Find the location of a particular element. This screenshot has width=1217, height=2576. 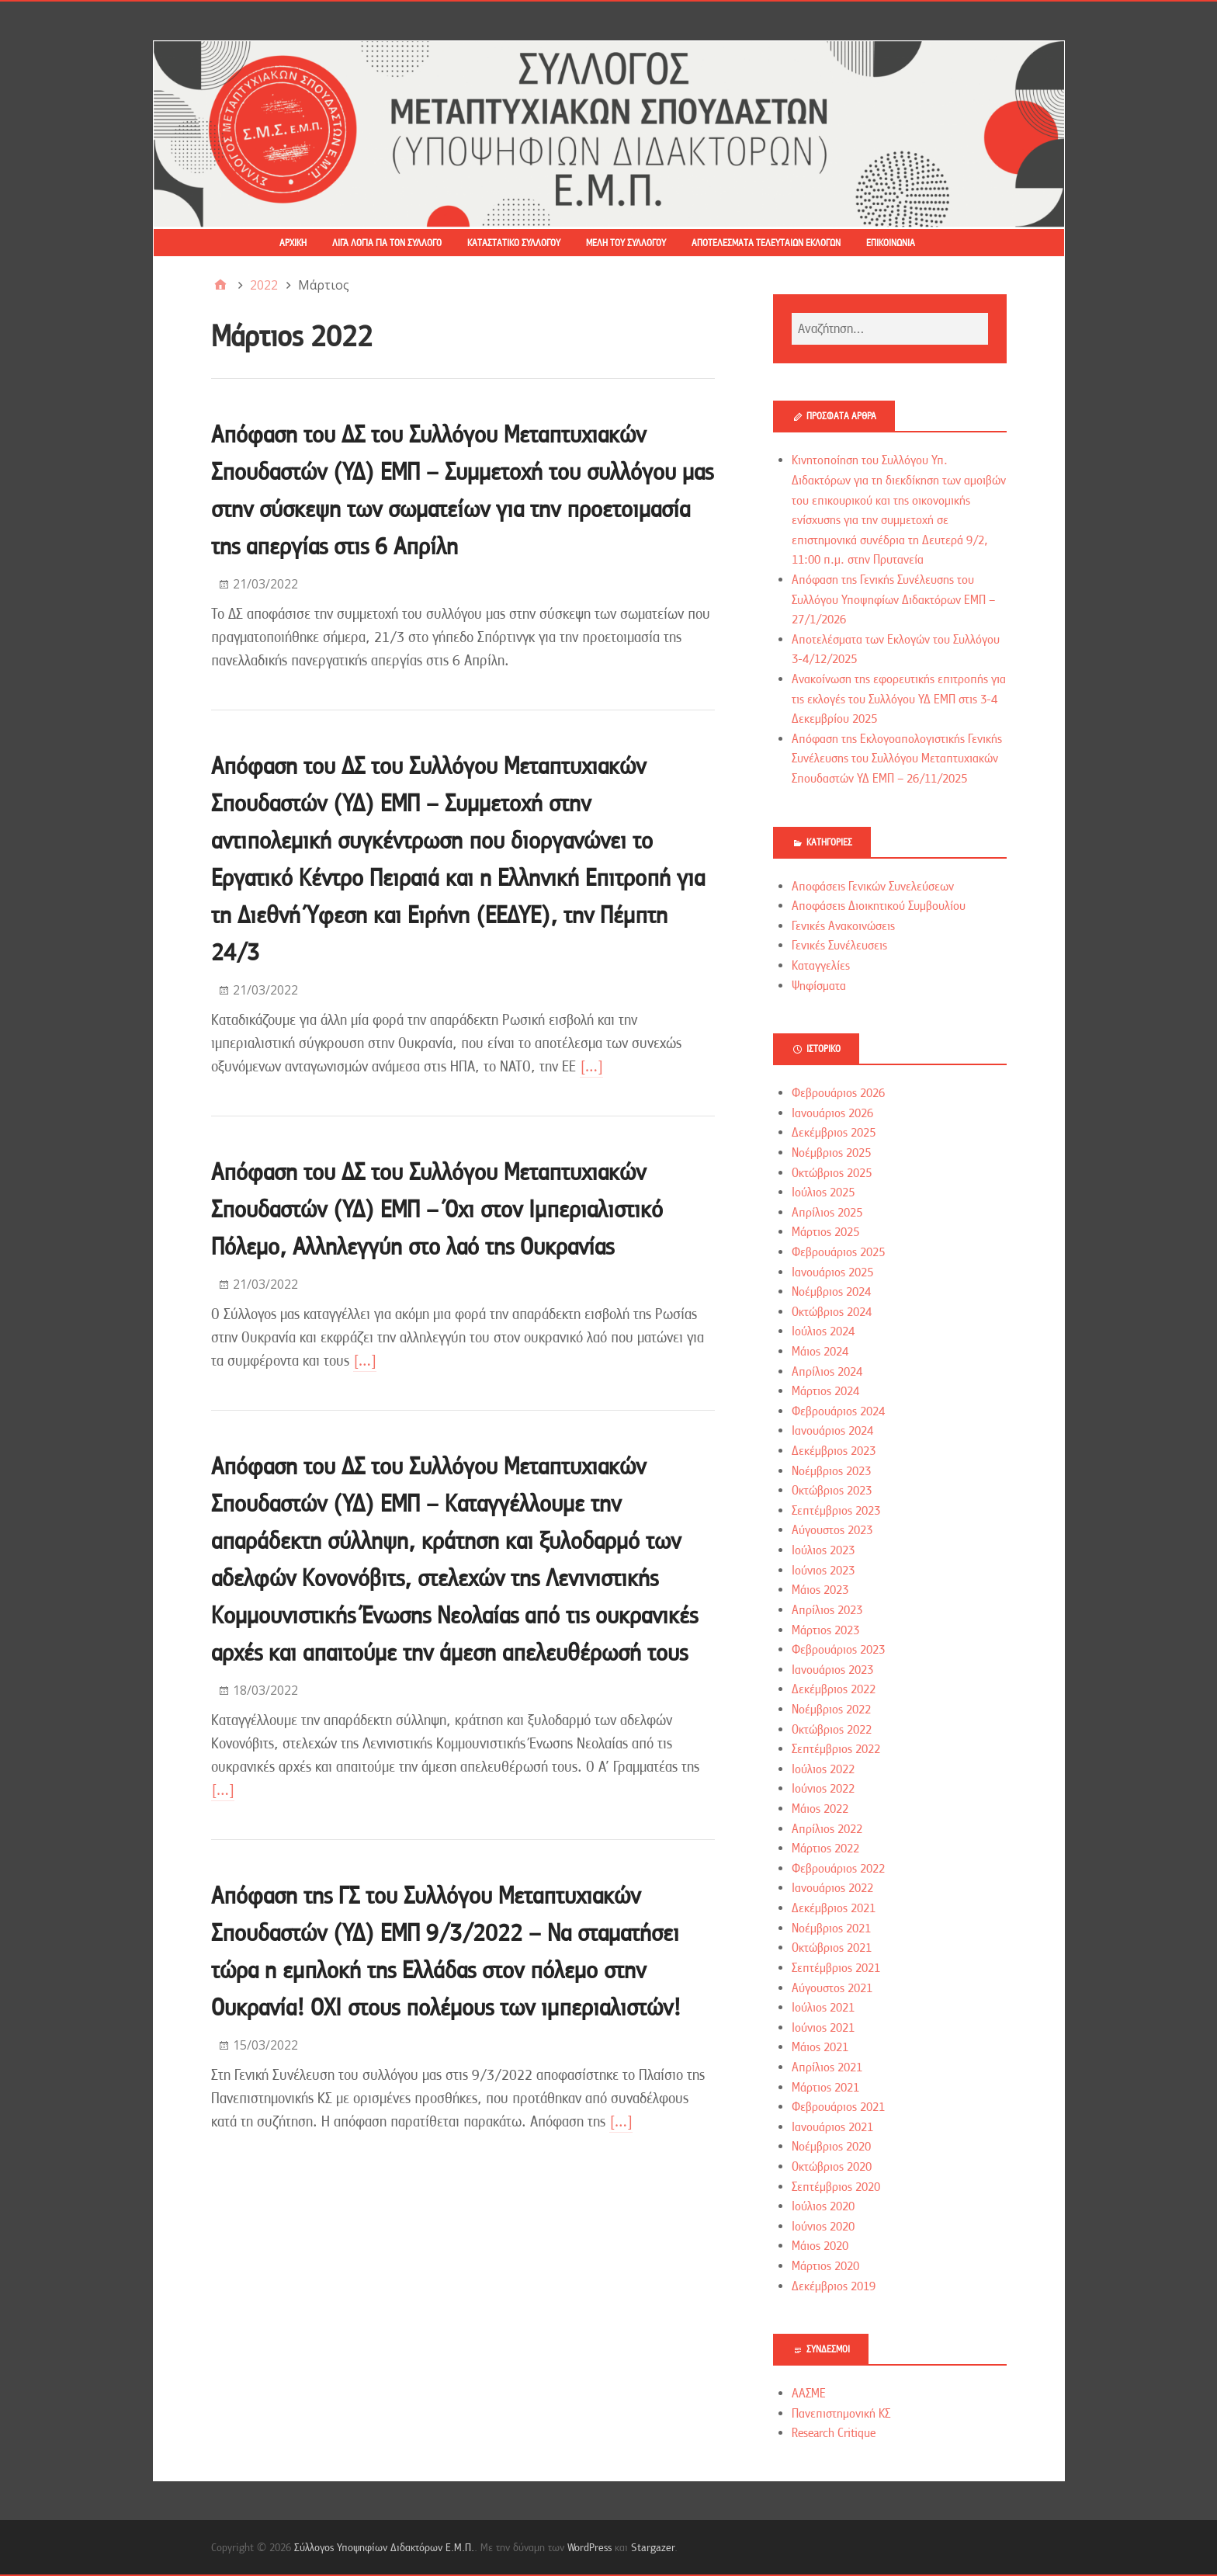

Νοέμβριος 2025 is located at coordinates (831, 1153).